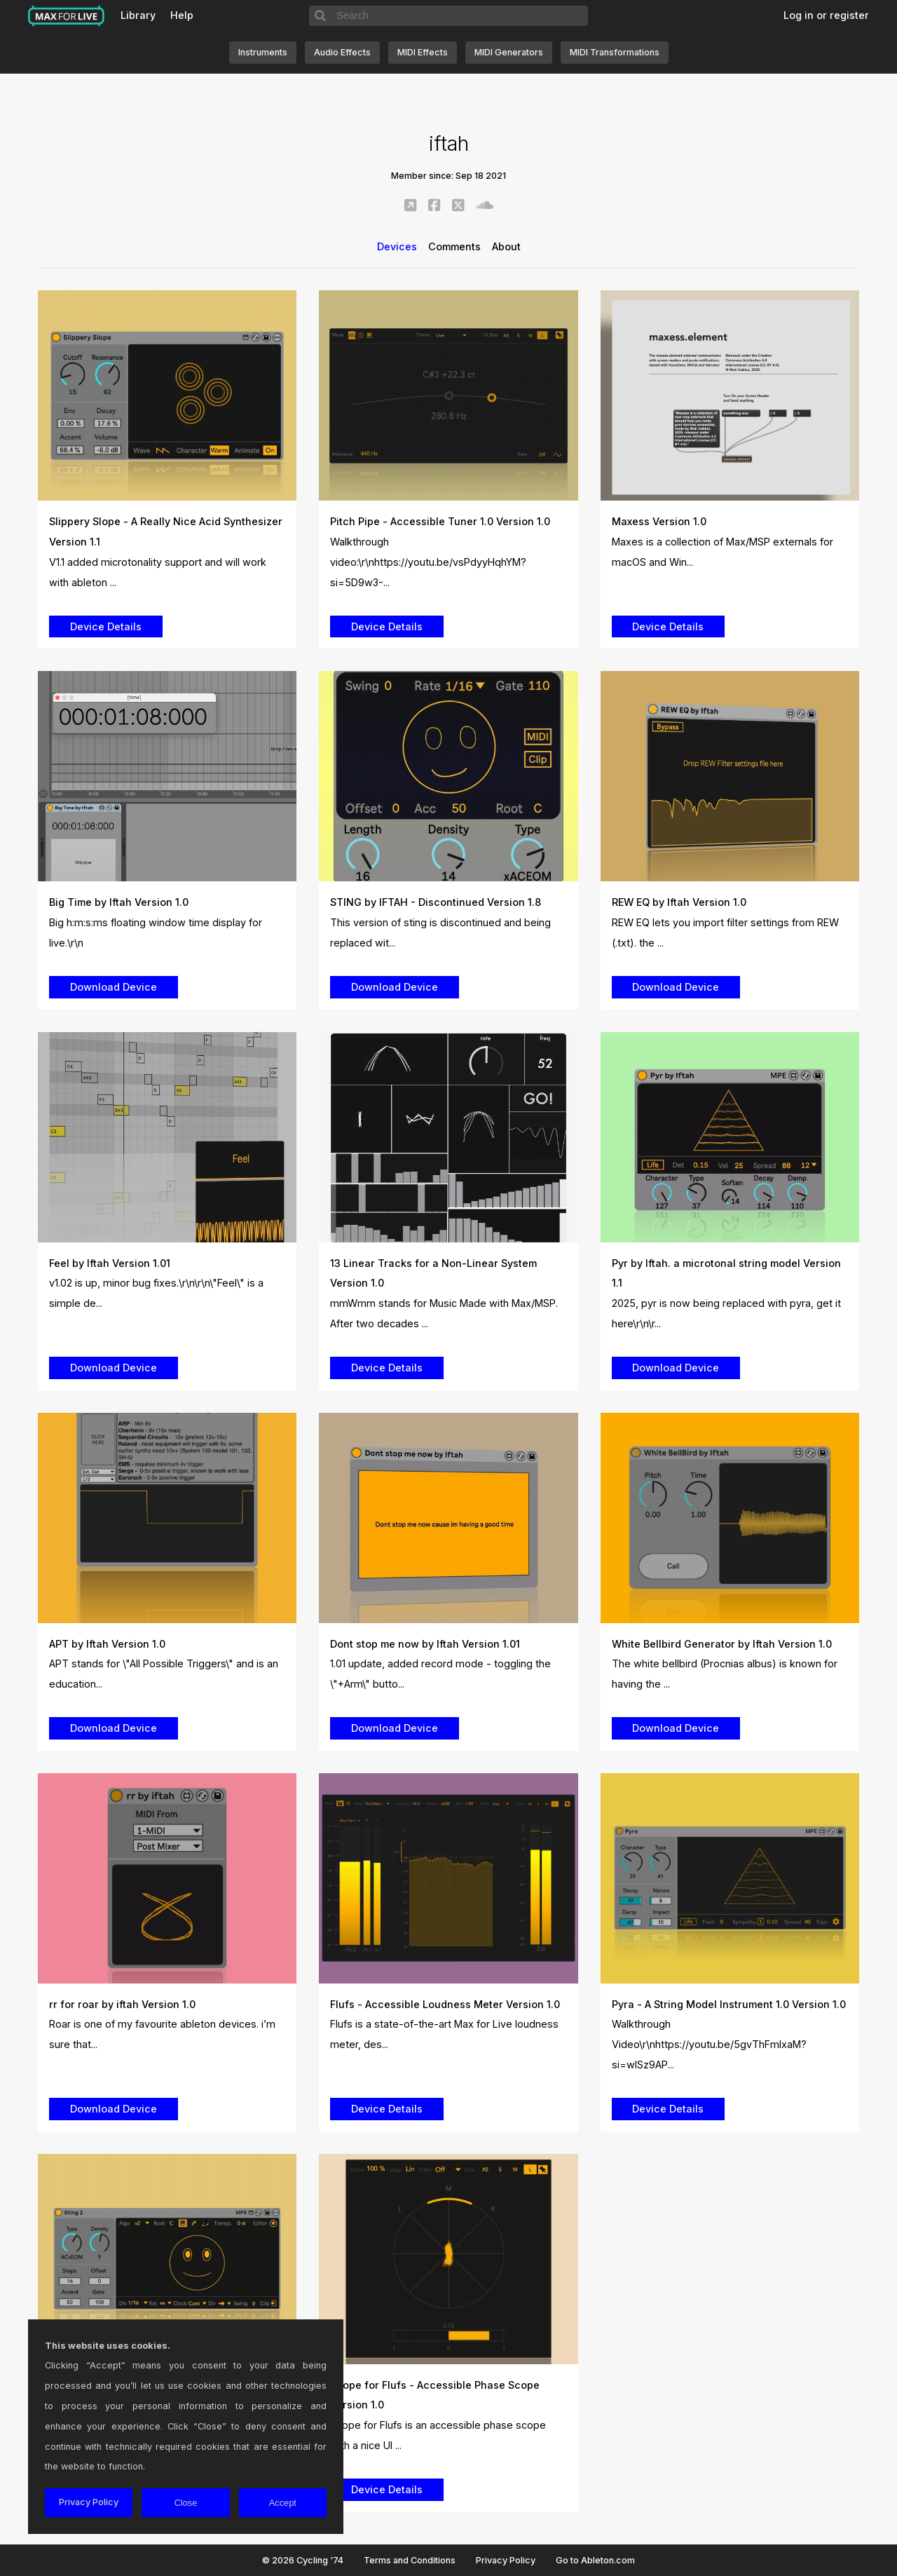 This screenshot has height=2576, width=897. I want to click on Dont stop me now by Iftah Version 1.01, so click(425, 1644).